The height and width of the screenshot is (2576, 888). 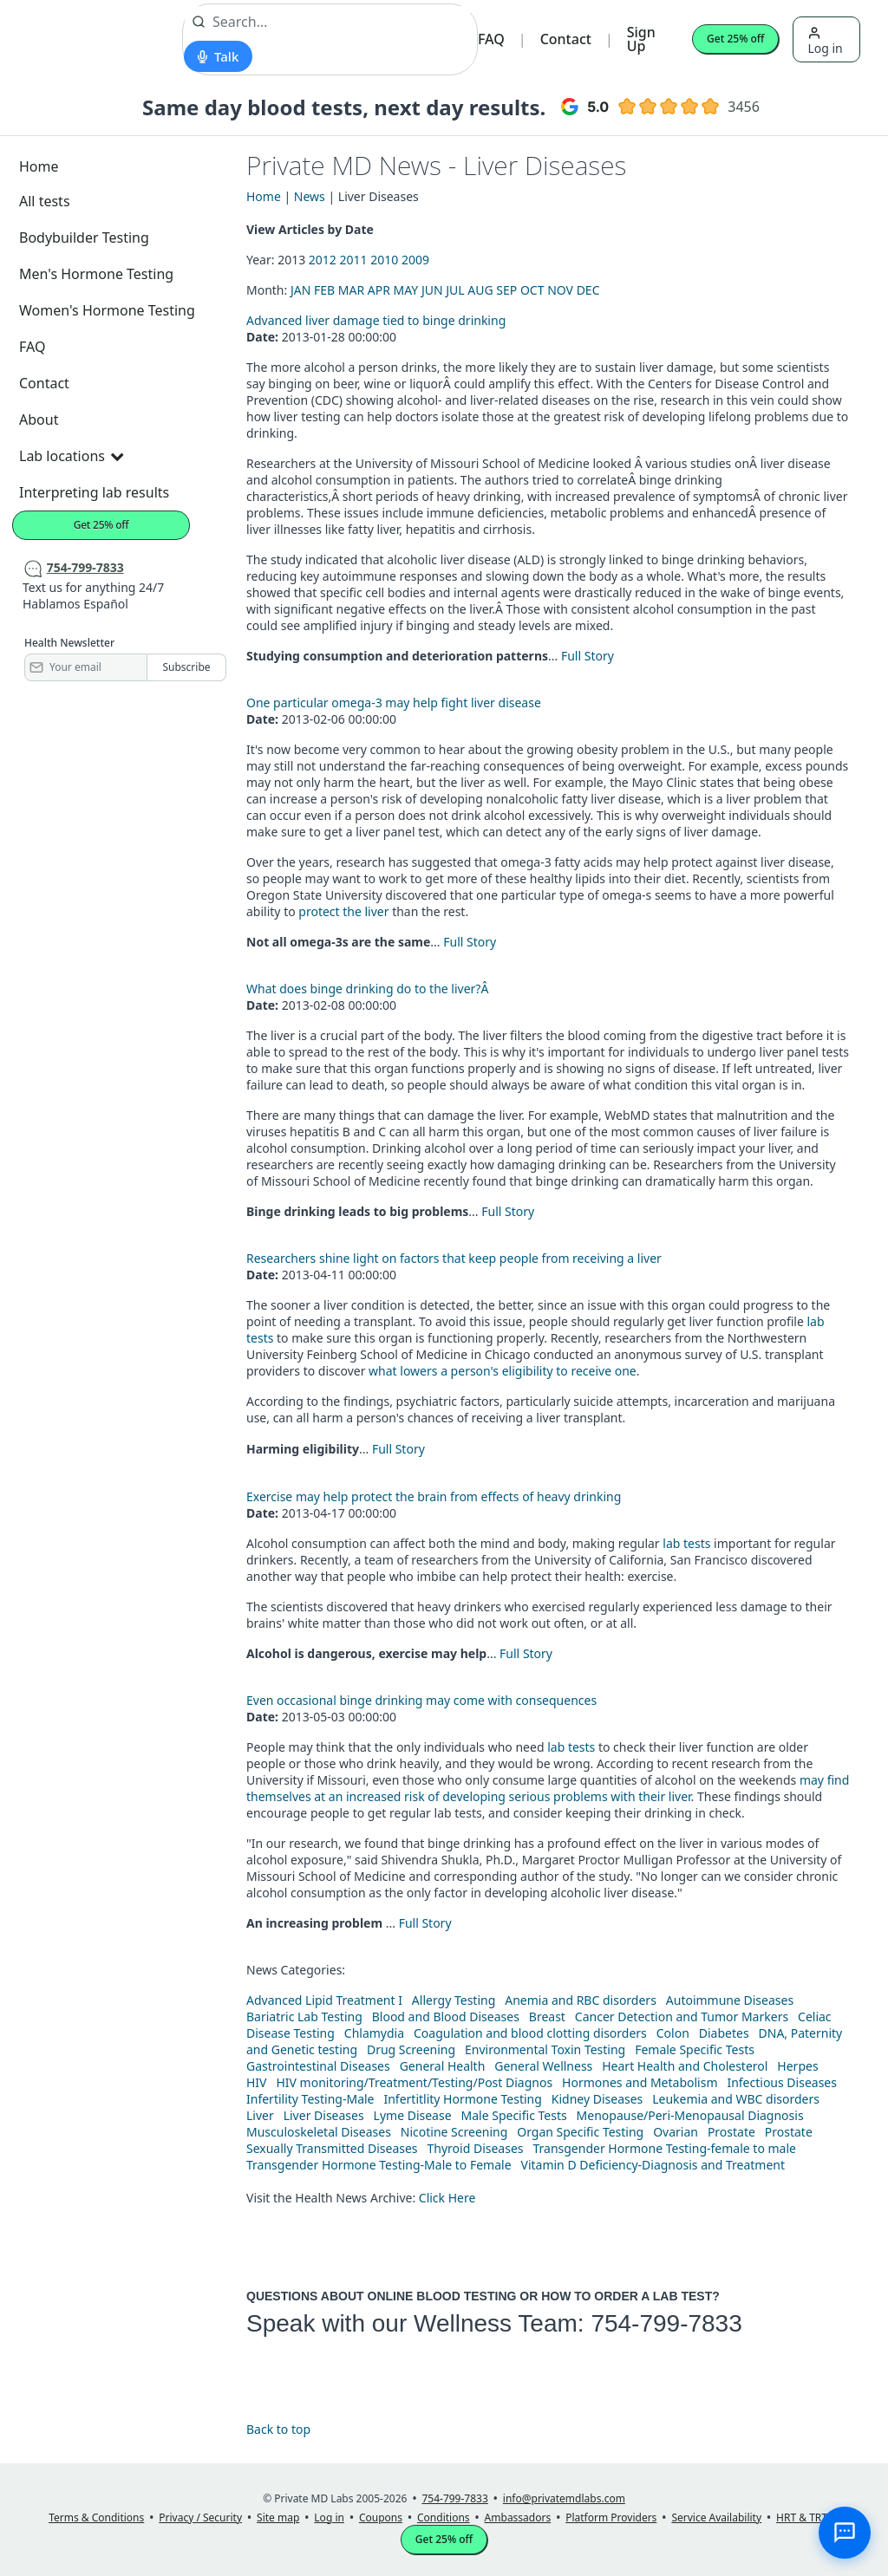 What do you see at coordinates (354, 259) in the screenshot?
I see `2011` at bounding box center [354, 259].